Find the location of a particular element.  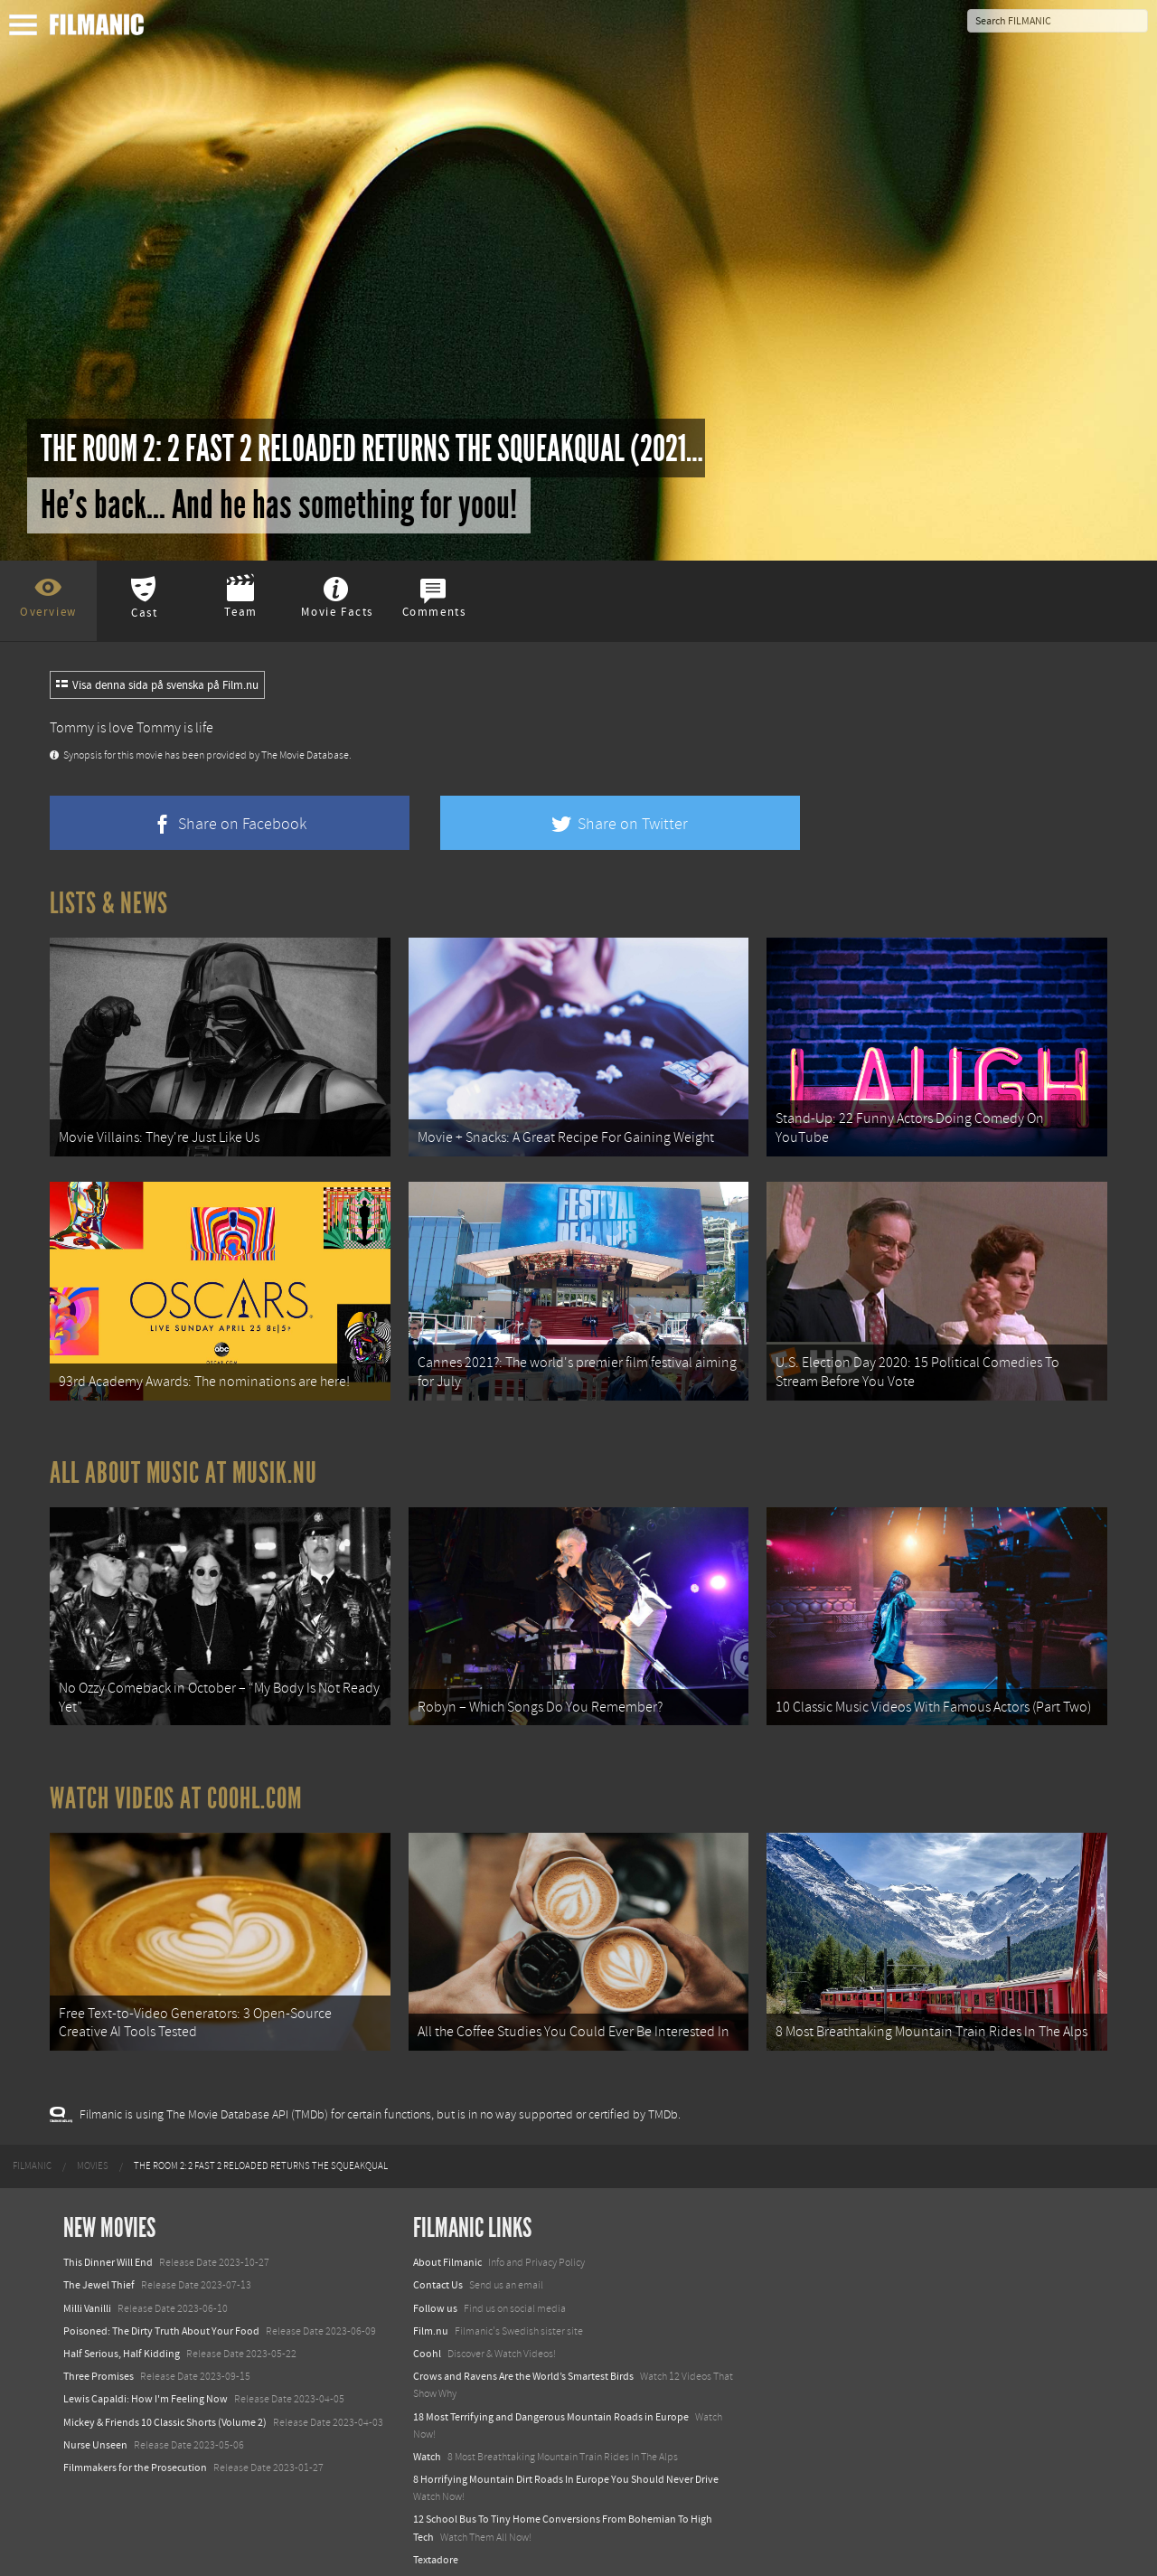

Crows and Ravens Are the World’s Smartest Birds is located at coordinates (523, 2360).